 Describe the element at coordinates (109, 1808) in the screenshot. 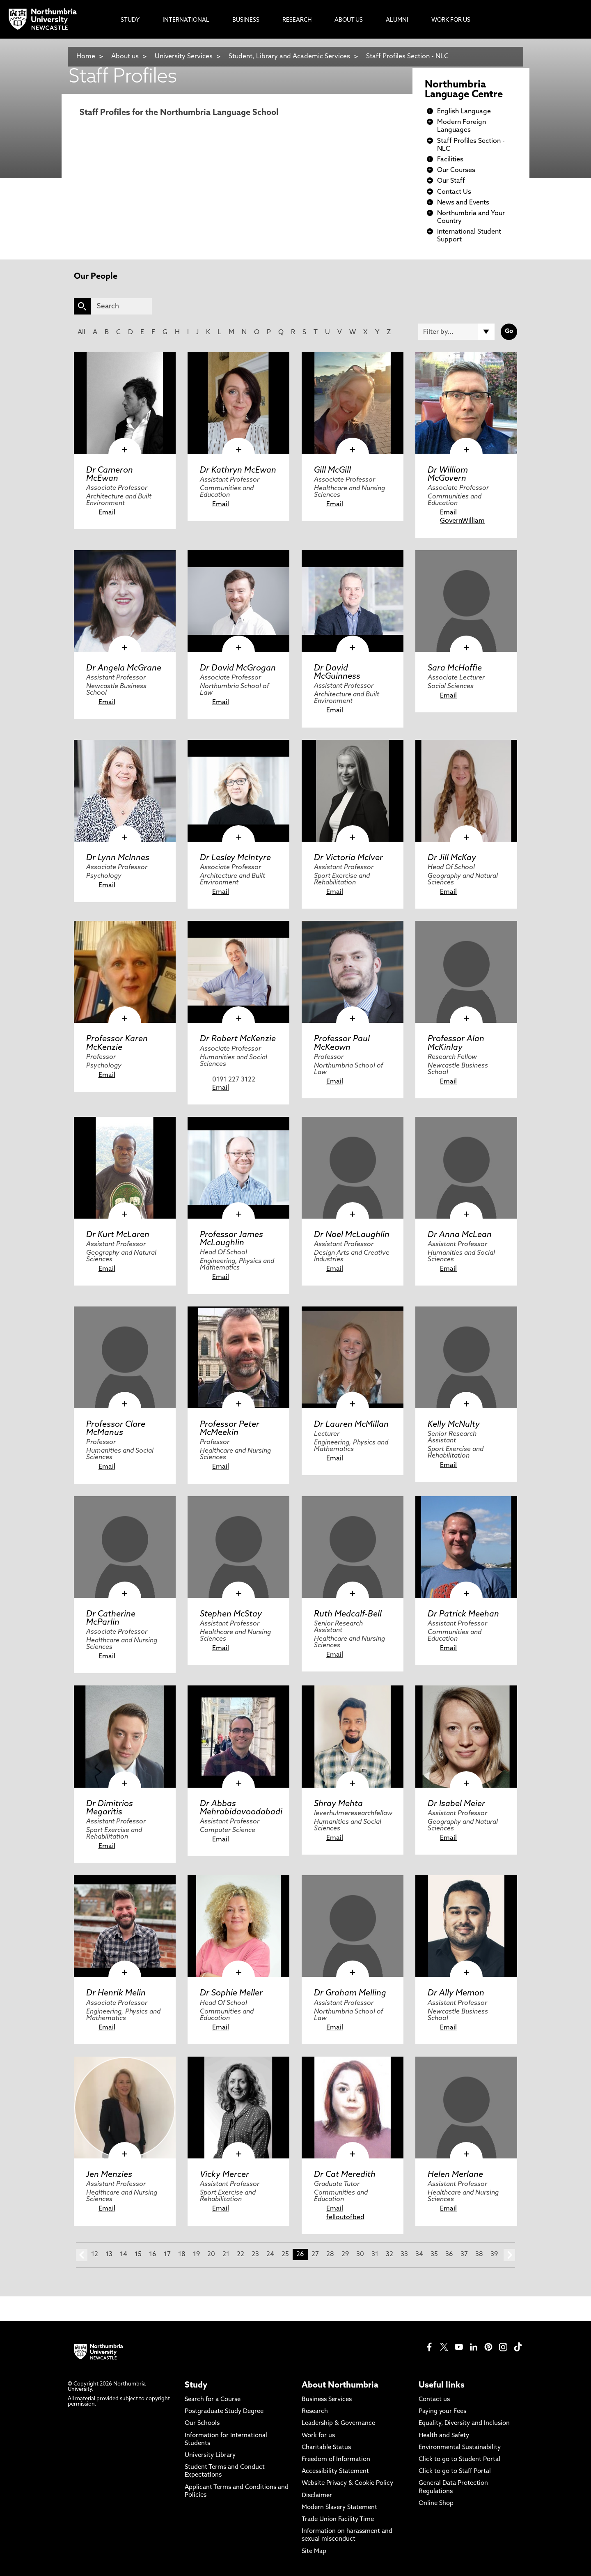

I see `Dr Dimitrios Megaritis` at that location.